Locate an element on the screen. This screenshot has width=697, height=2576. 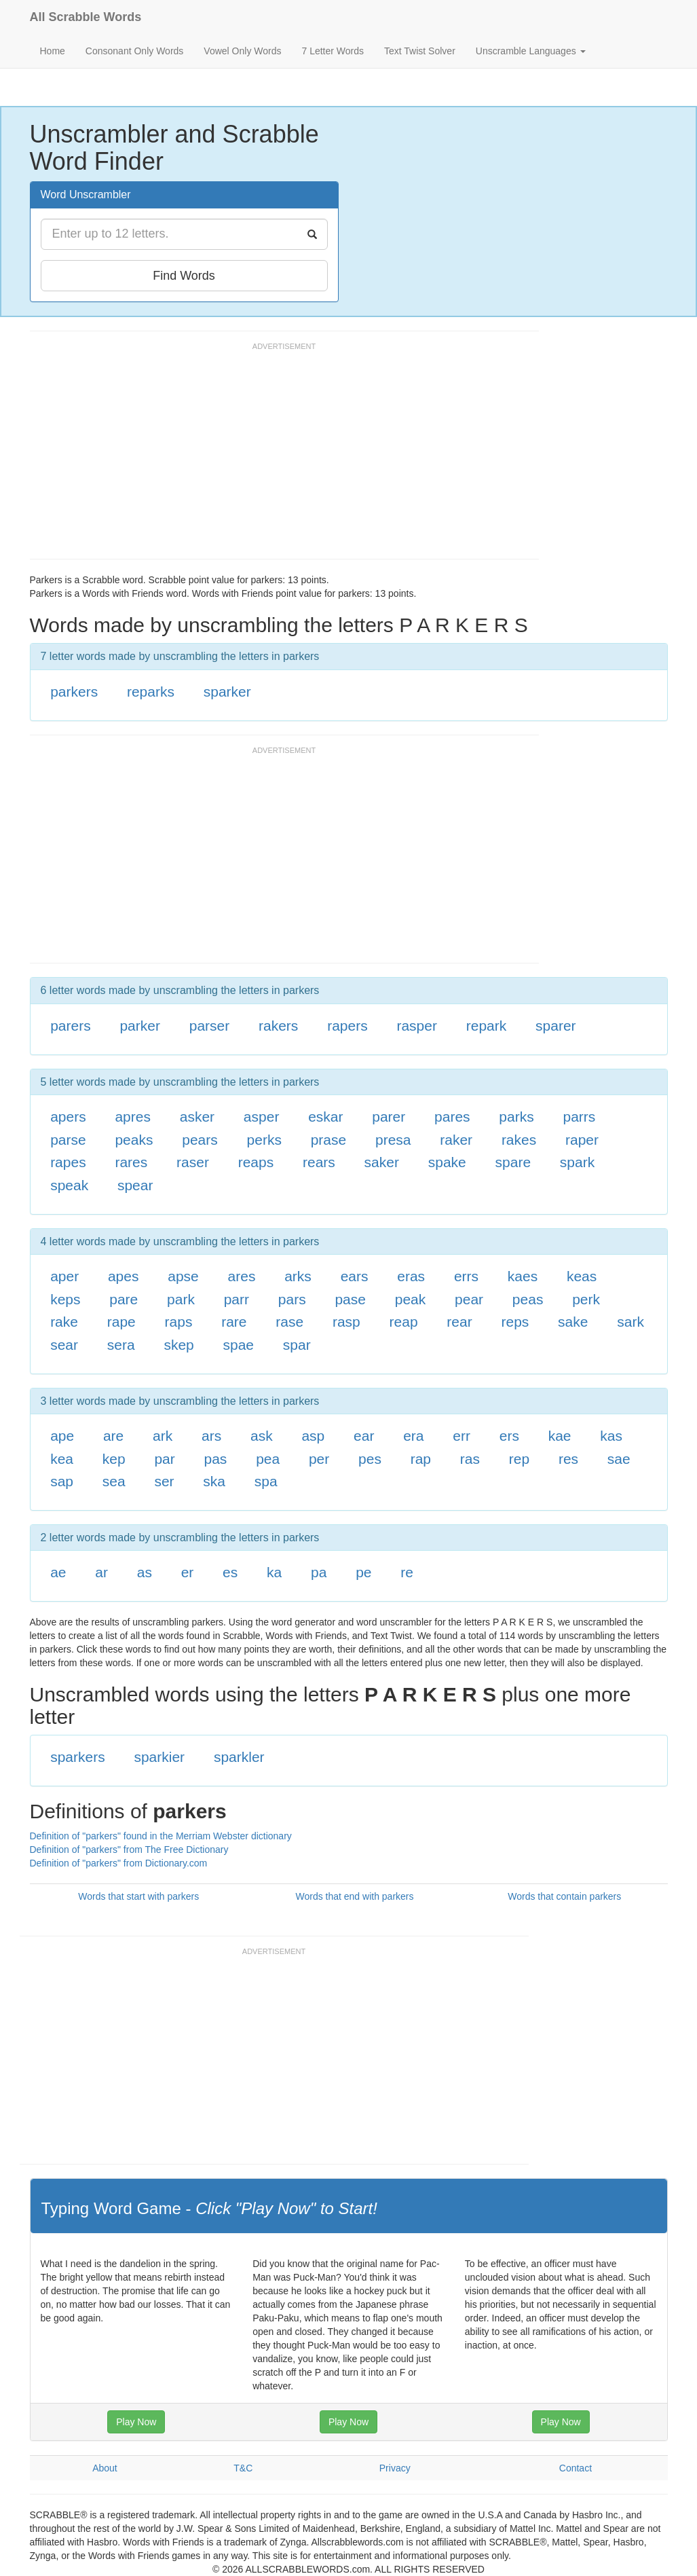
raps is located at coordinates (179, 1321).